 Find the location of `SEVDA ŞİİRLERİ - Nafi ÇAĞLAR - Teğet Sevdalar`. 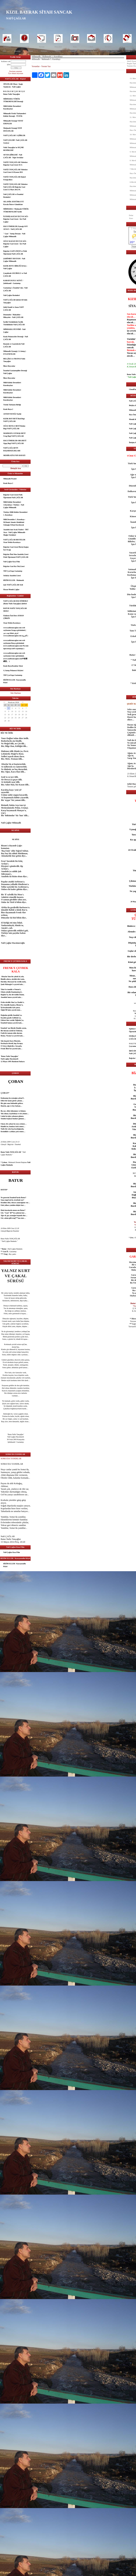

SEVDA ŞİİRLERİ - Nafi ÇAĞLAR - Teğet Sevdalar is located at coordinates (13, 156).